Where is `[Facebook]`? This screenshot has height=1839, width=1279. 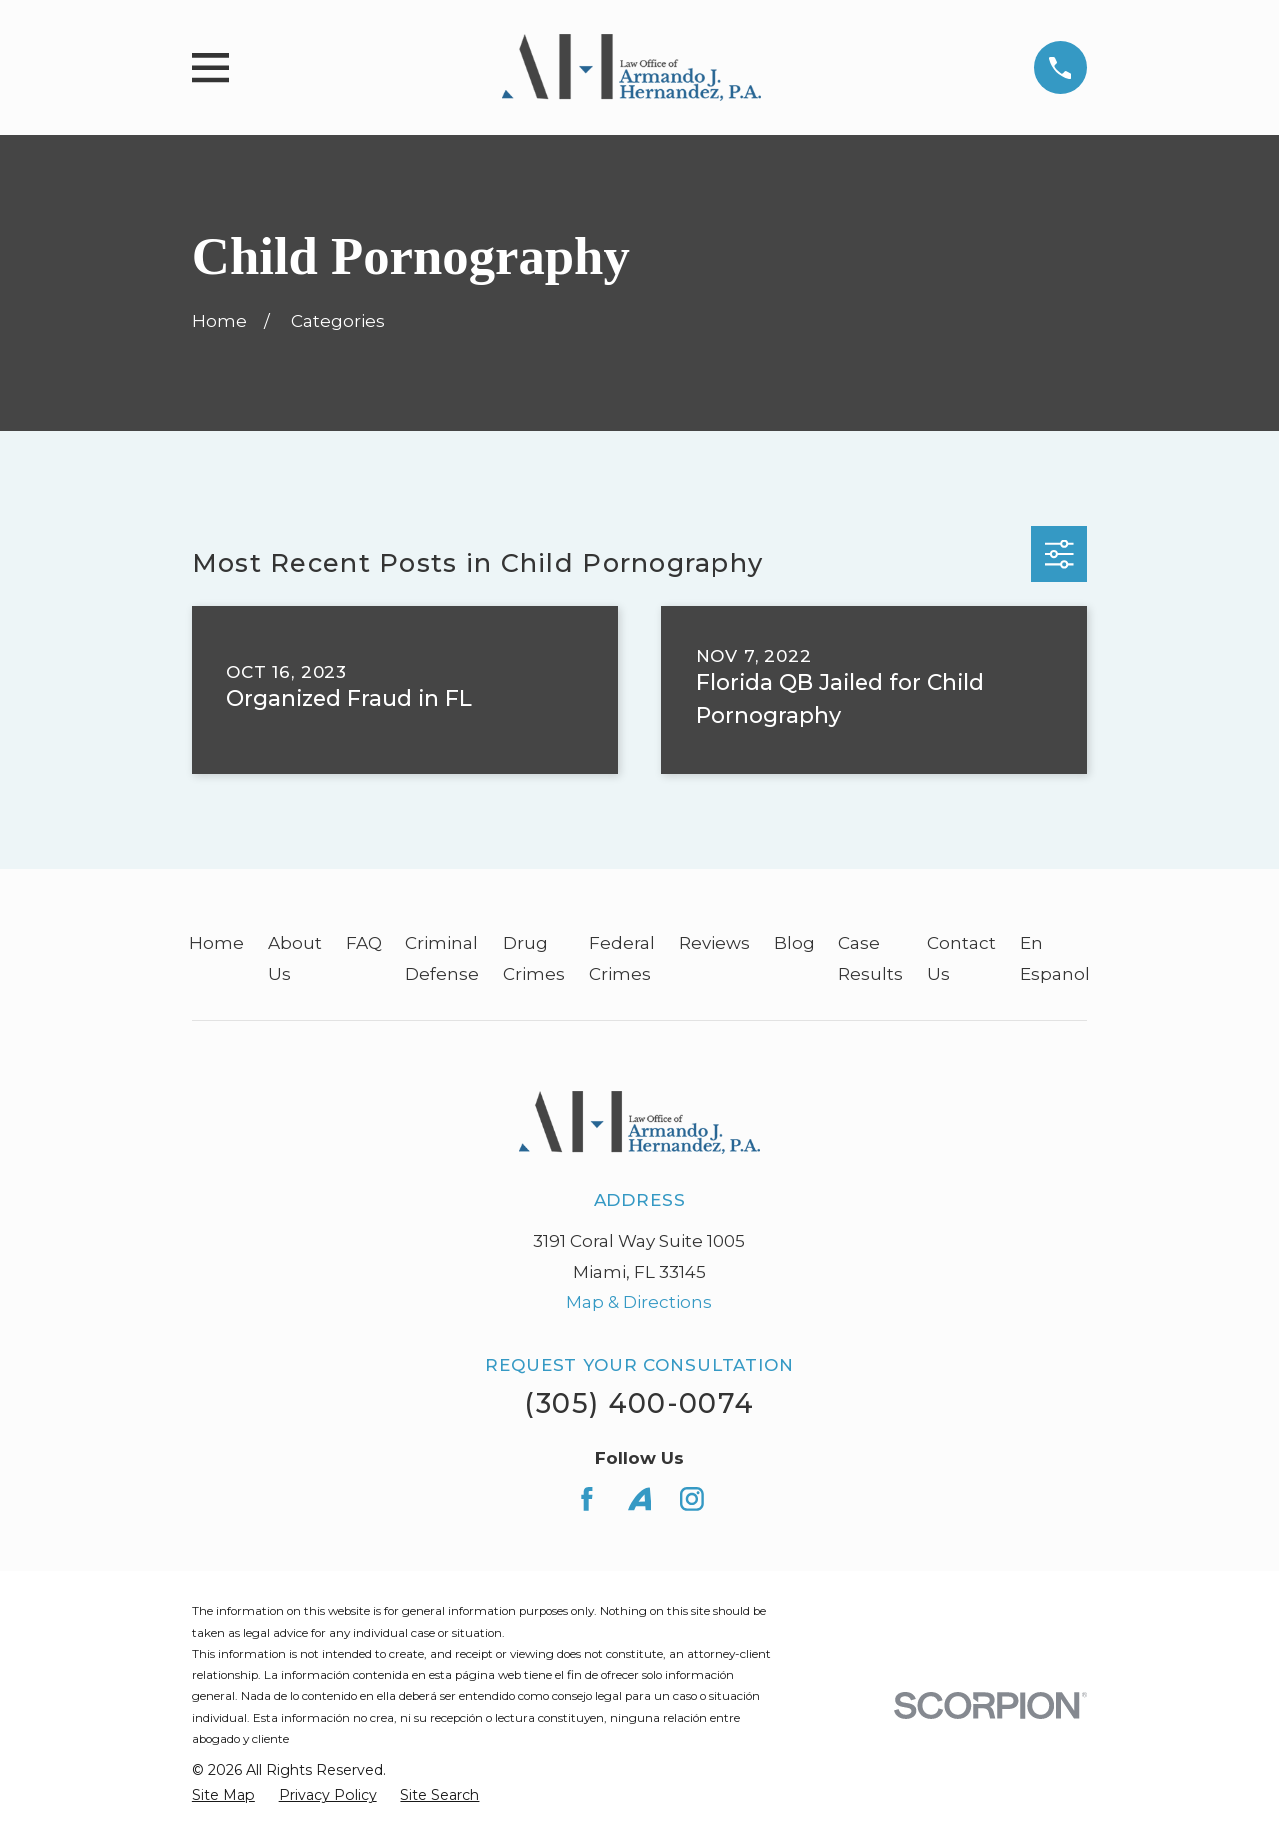 [Facebook] is located at coordinates (587, 1499).